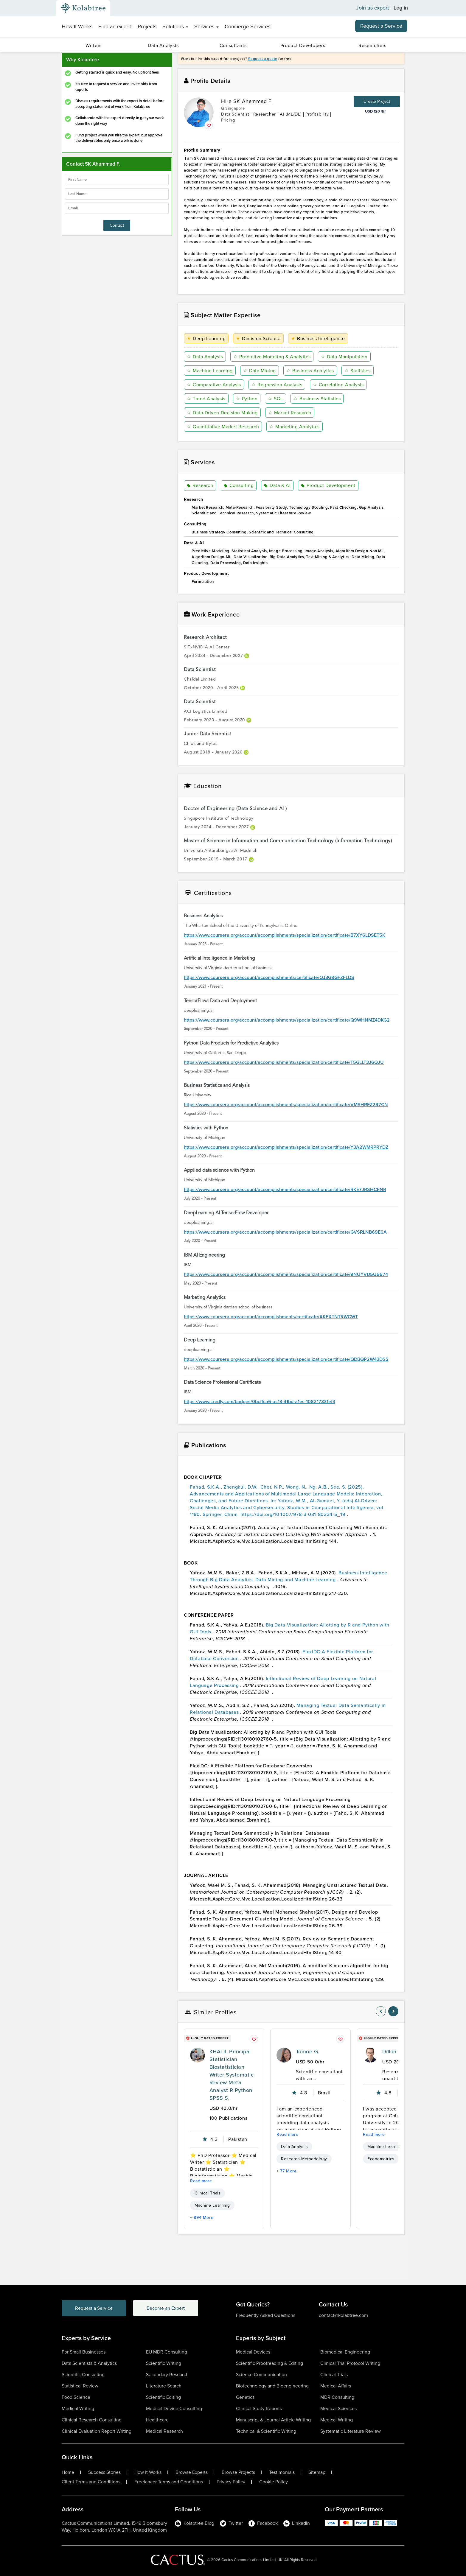 This screenshot has width=466, height=2576. Describe the element at coordinates (163, 2397) in the screenshot. I see `Scientific Editing` at that location.